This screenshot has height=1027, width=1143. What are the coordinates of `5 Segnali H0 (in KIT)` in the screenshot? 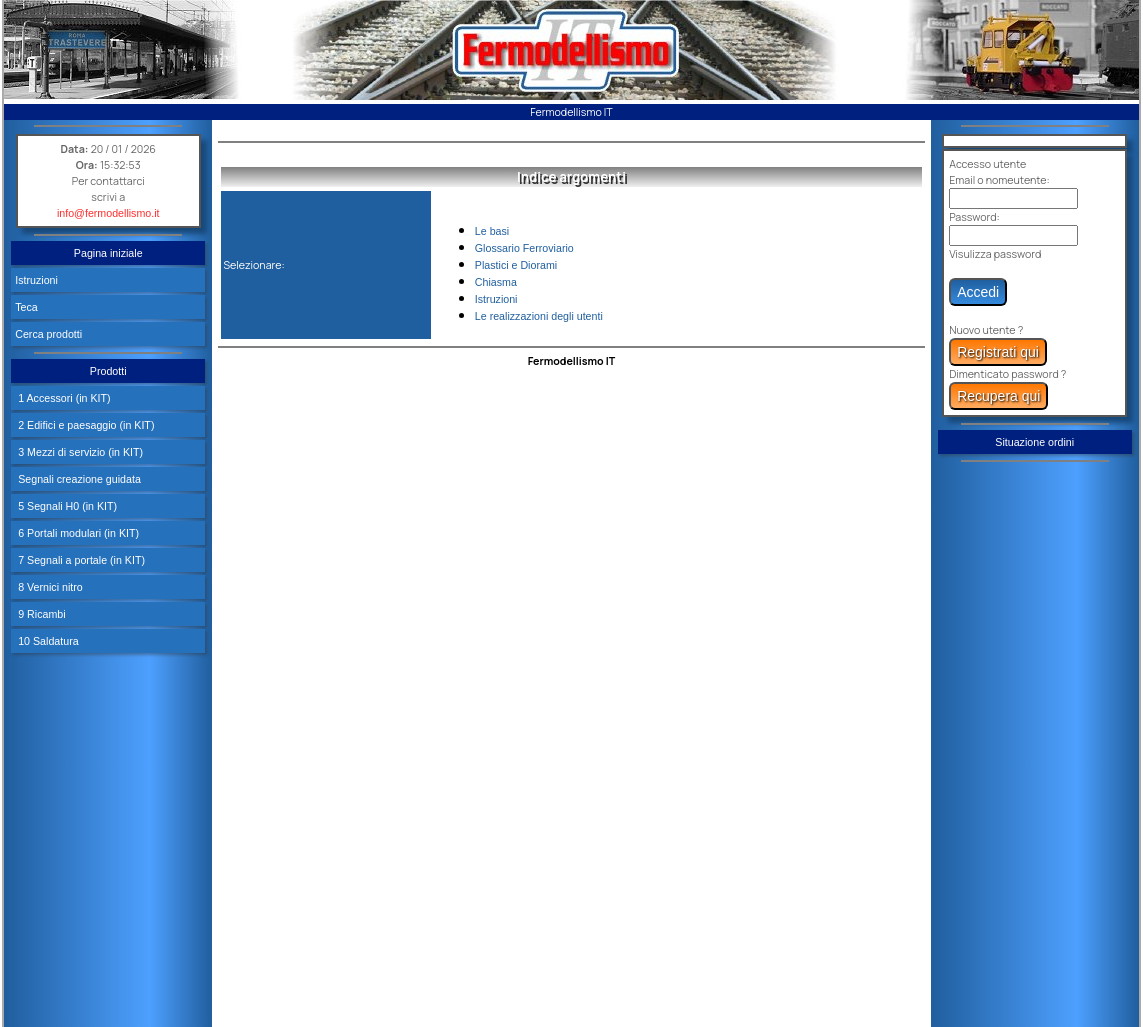 It's located at (66, 506).